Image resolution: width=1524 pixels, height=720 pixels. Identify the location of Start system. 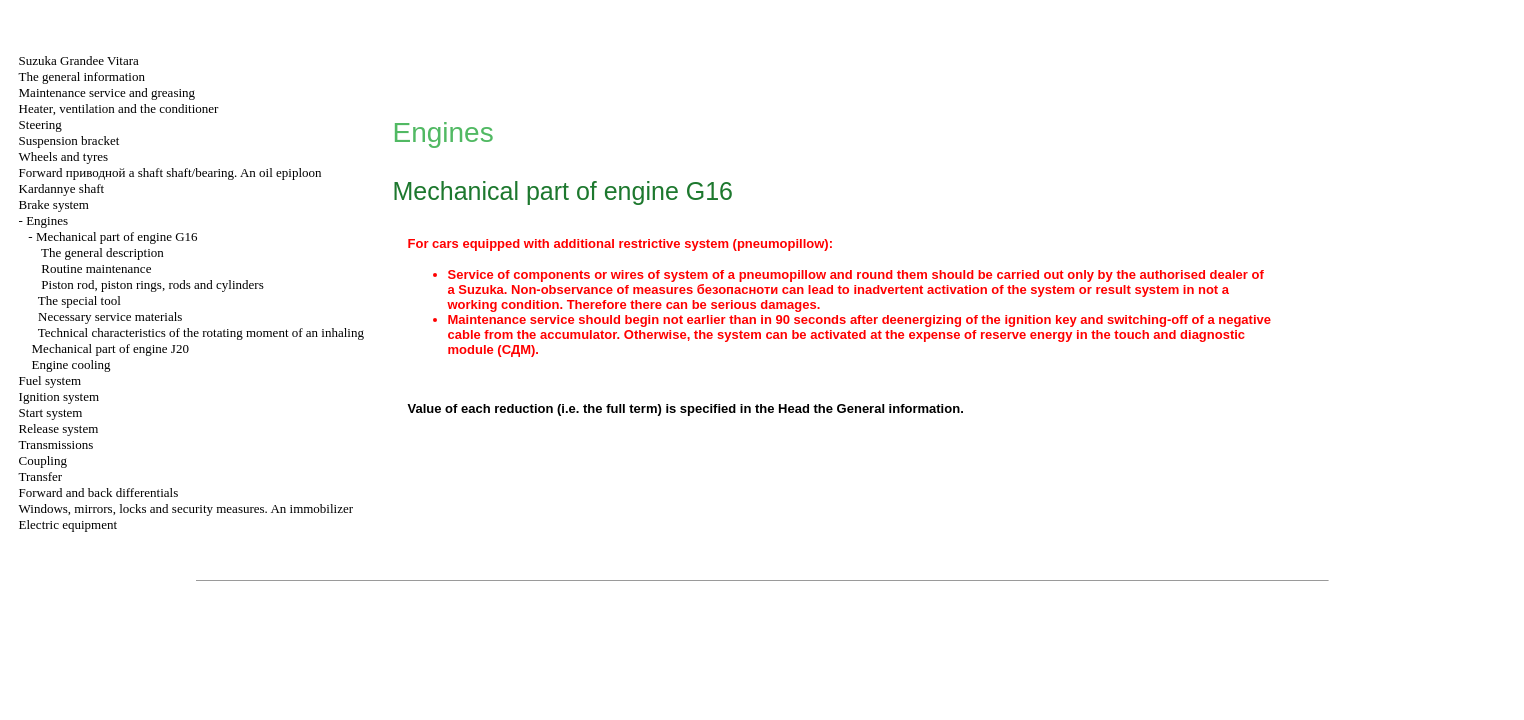
(51, 412).